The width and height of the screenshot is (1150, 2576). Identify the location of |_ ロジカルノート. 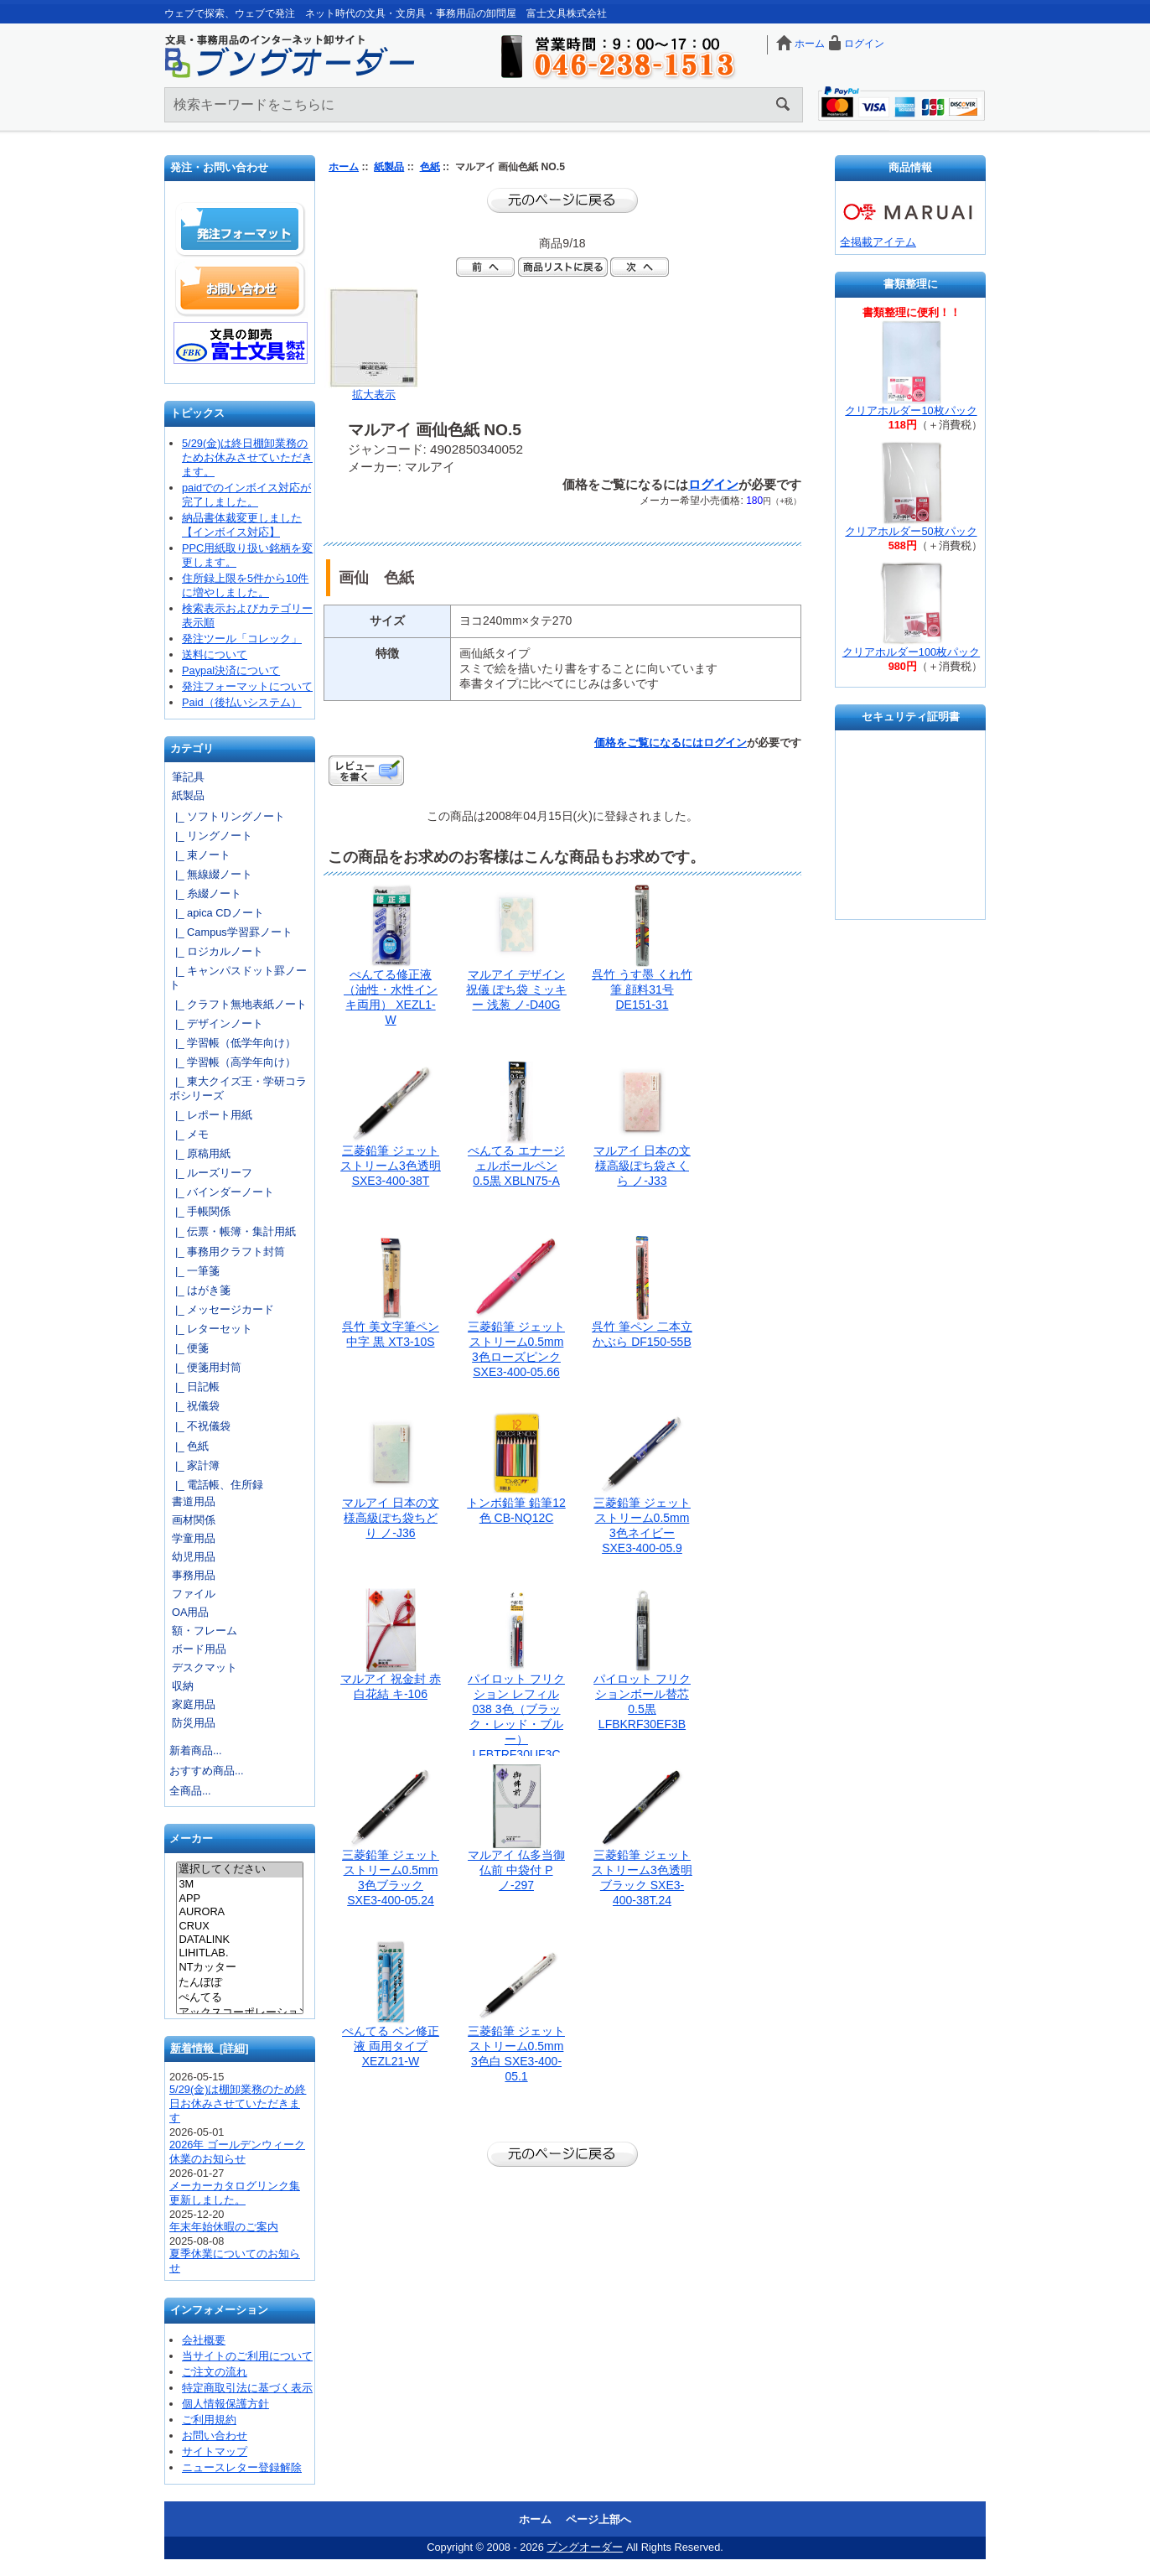
(216, 951).